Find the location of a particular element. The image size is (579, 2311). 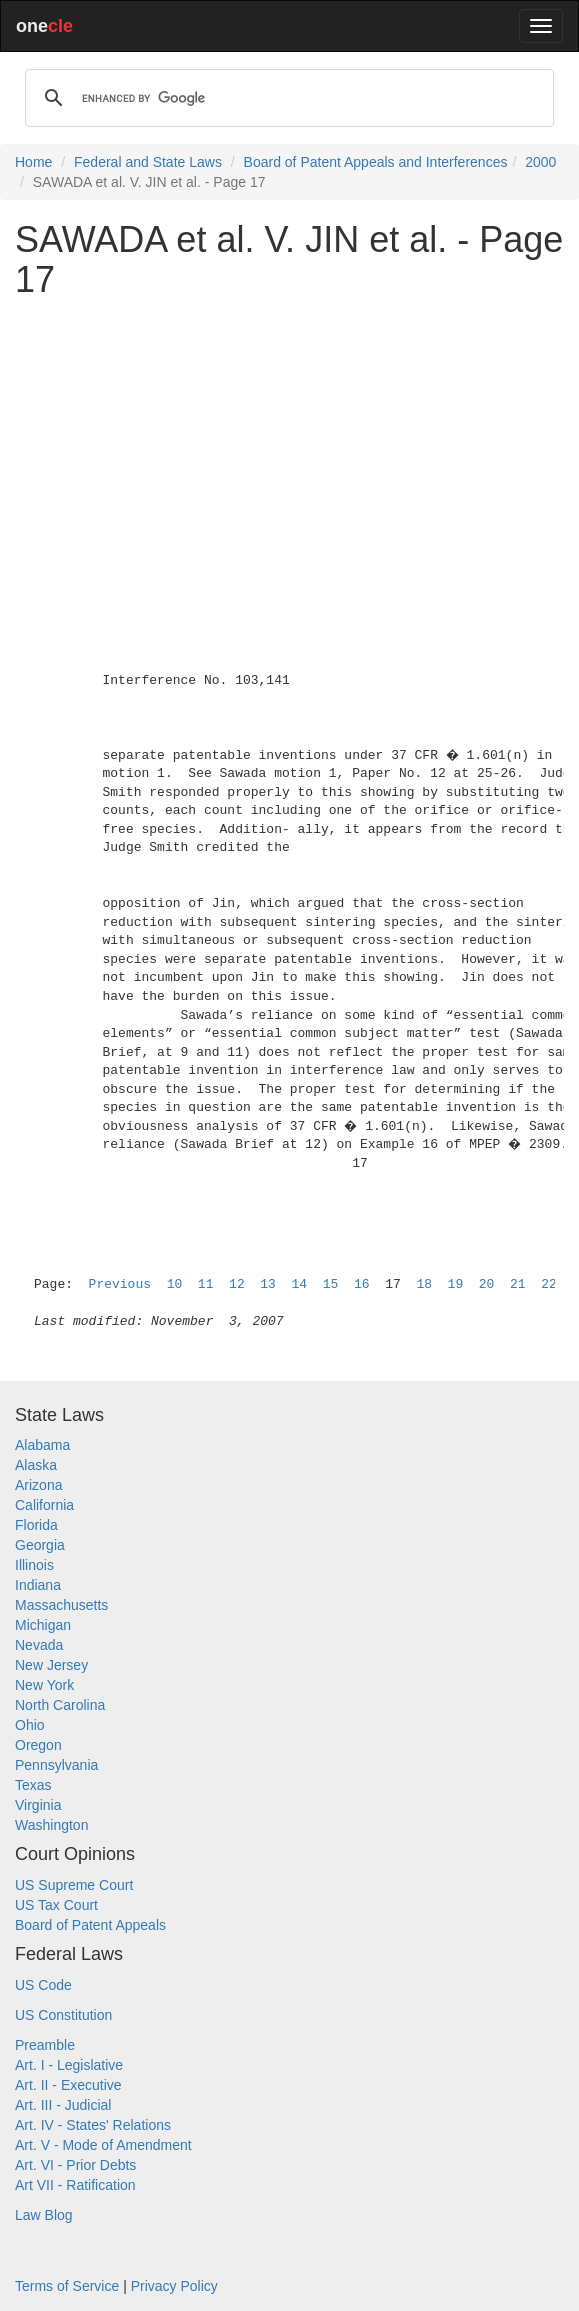

Board of Patent Appeals and Interferences is located at coordinates (376, 162).